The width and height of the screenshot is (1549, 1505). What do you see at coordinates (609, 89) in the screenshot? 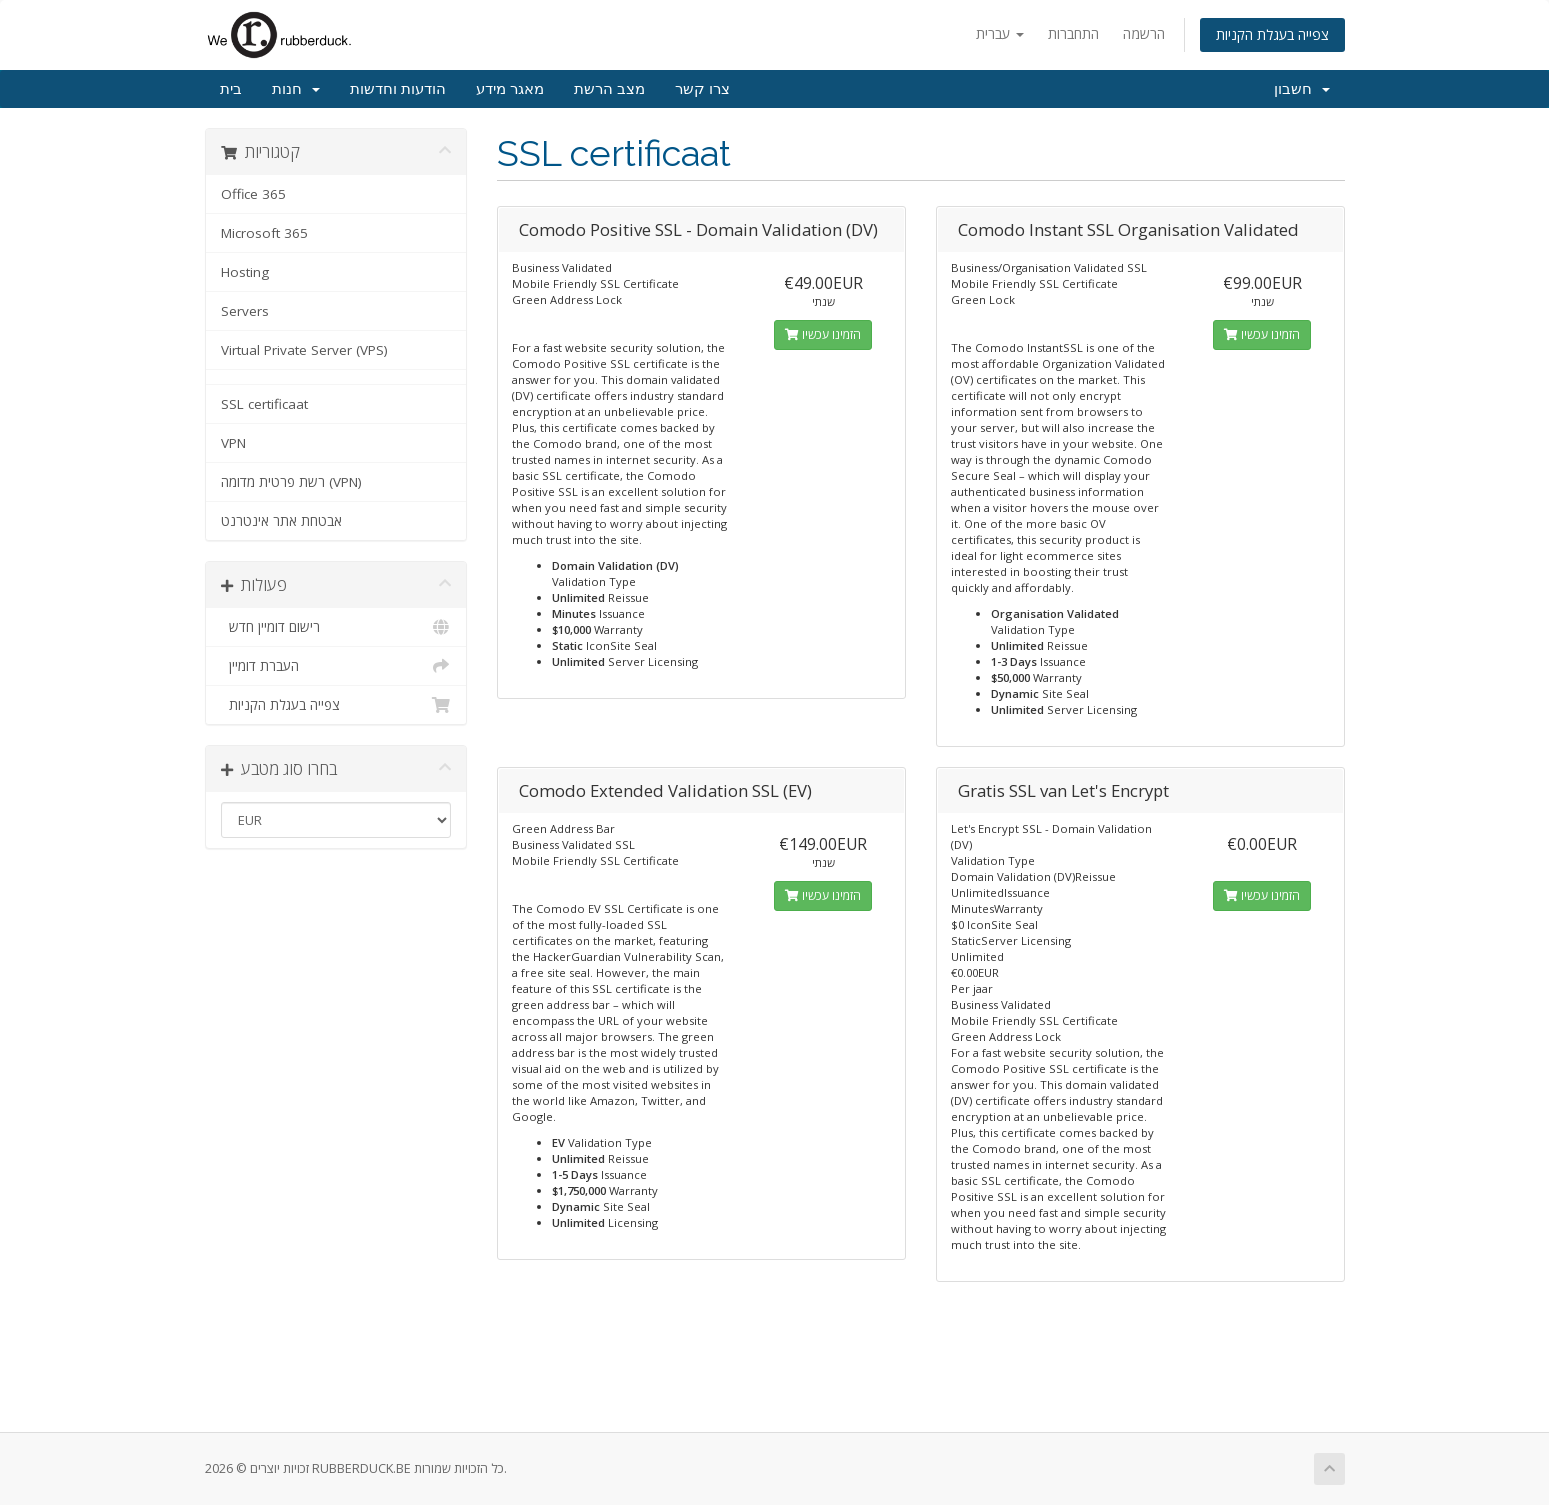
I see `מצב הרשת` at bounding box center [609, 89].